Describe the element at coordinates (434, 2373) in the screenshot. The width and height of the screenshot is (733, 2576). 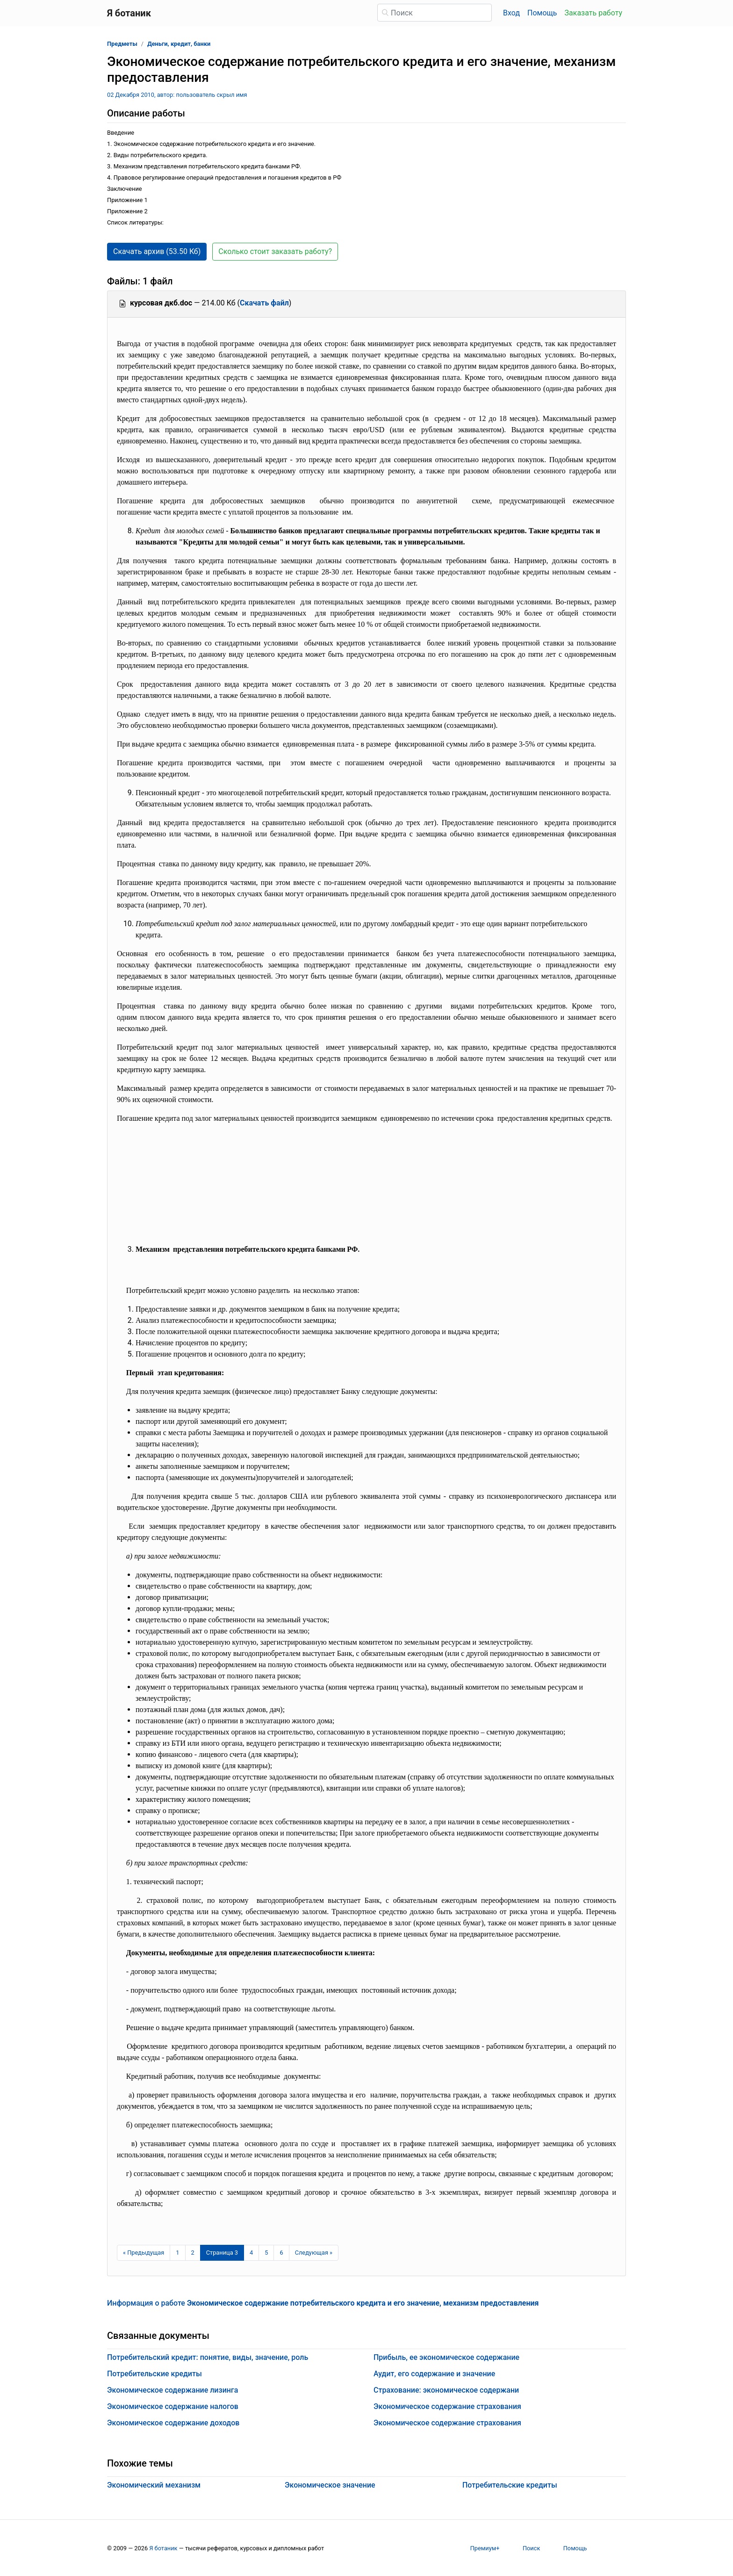
I see `Аудит, его содержание и значение` at that location.